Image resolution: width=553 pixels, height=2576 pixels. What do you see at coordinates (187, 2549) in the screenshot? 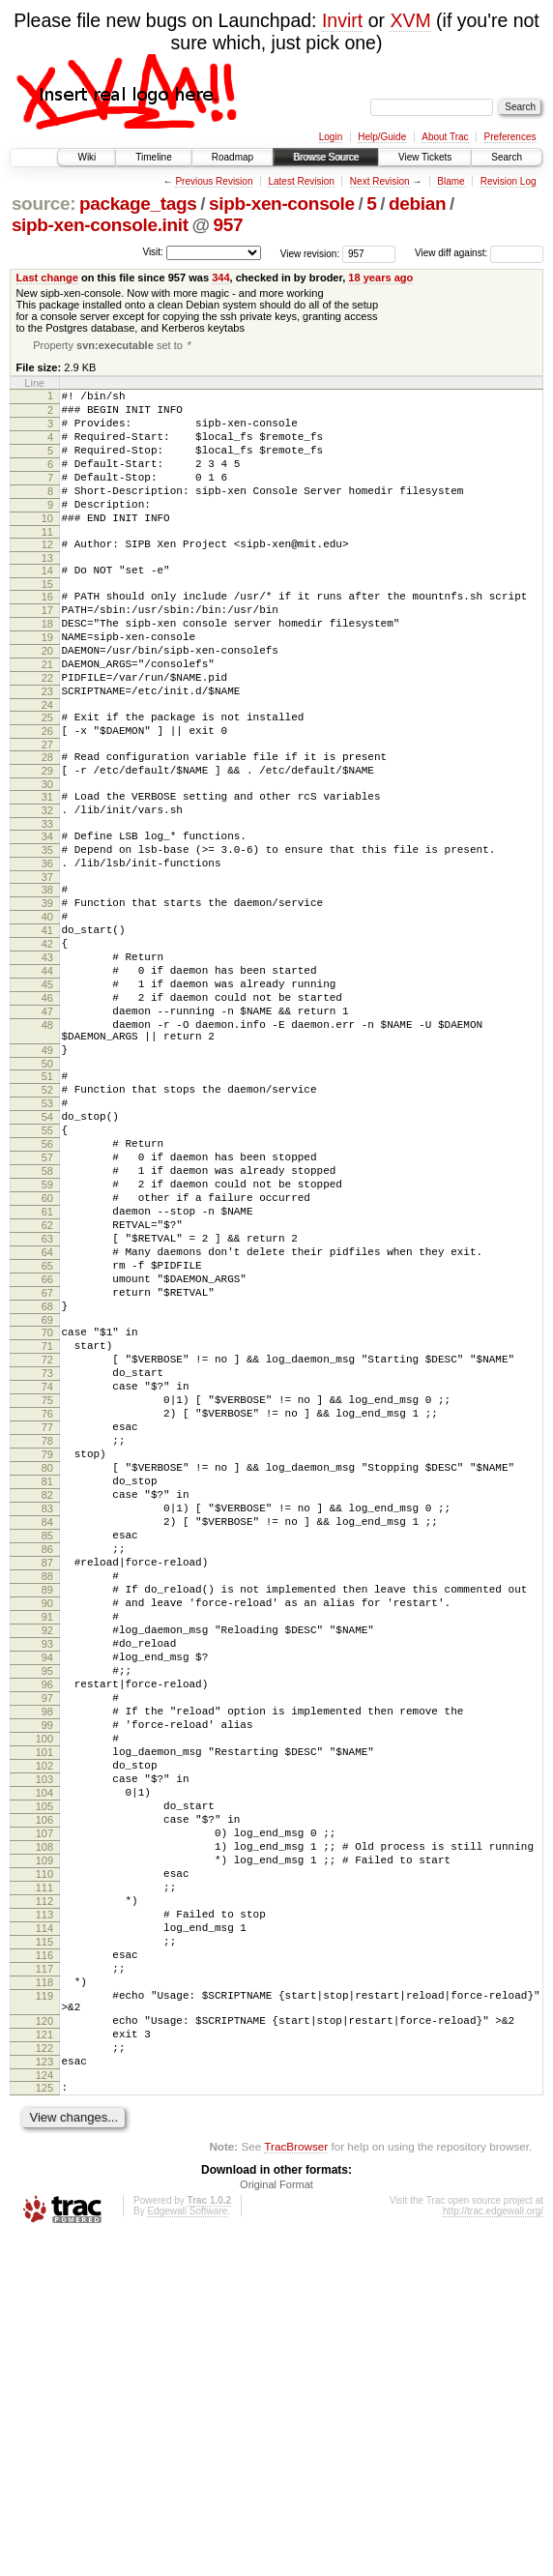
I see `Edgewall Software` at bounding box center [187, 2549].